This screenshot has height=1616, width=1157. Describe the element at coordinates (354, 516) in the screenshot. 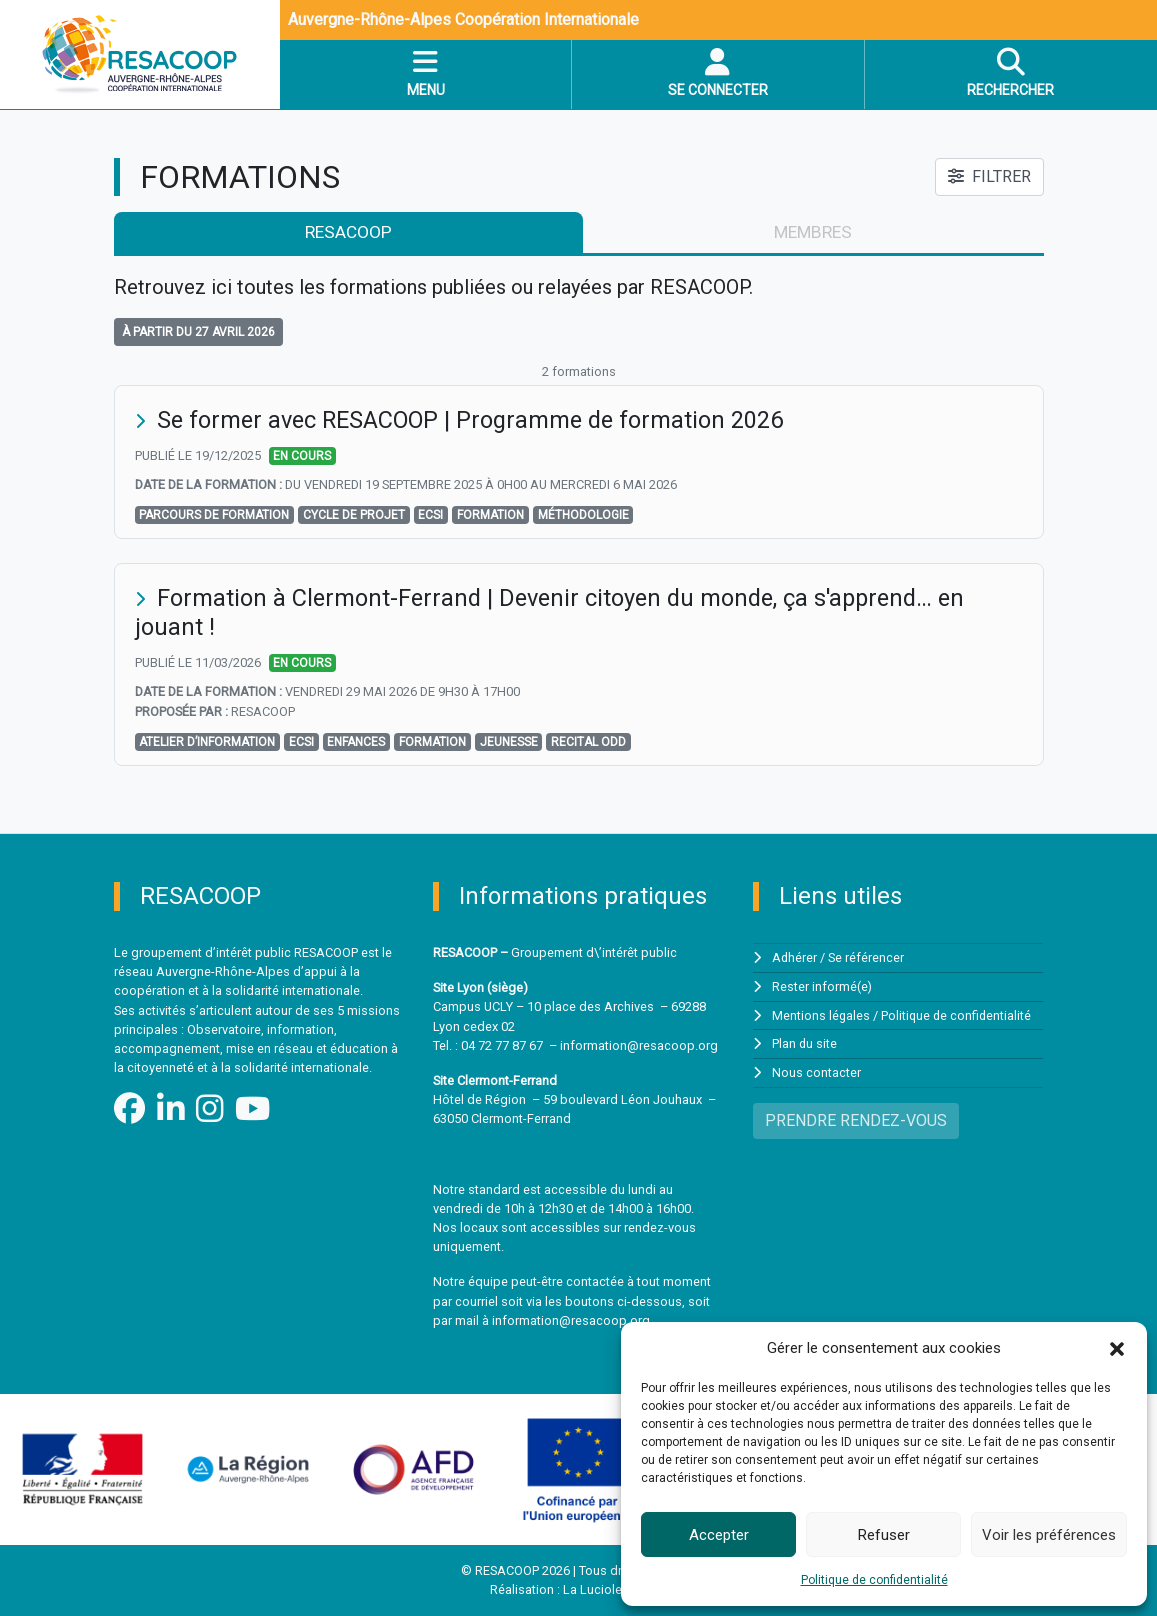

I see `cycle de projet` at that location.